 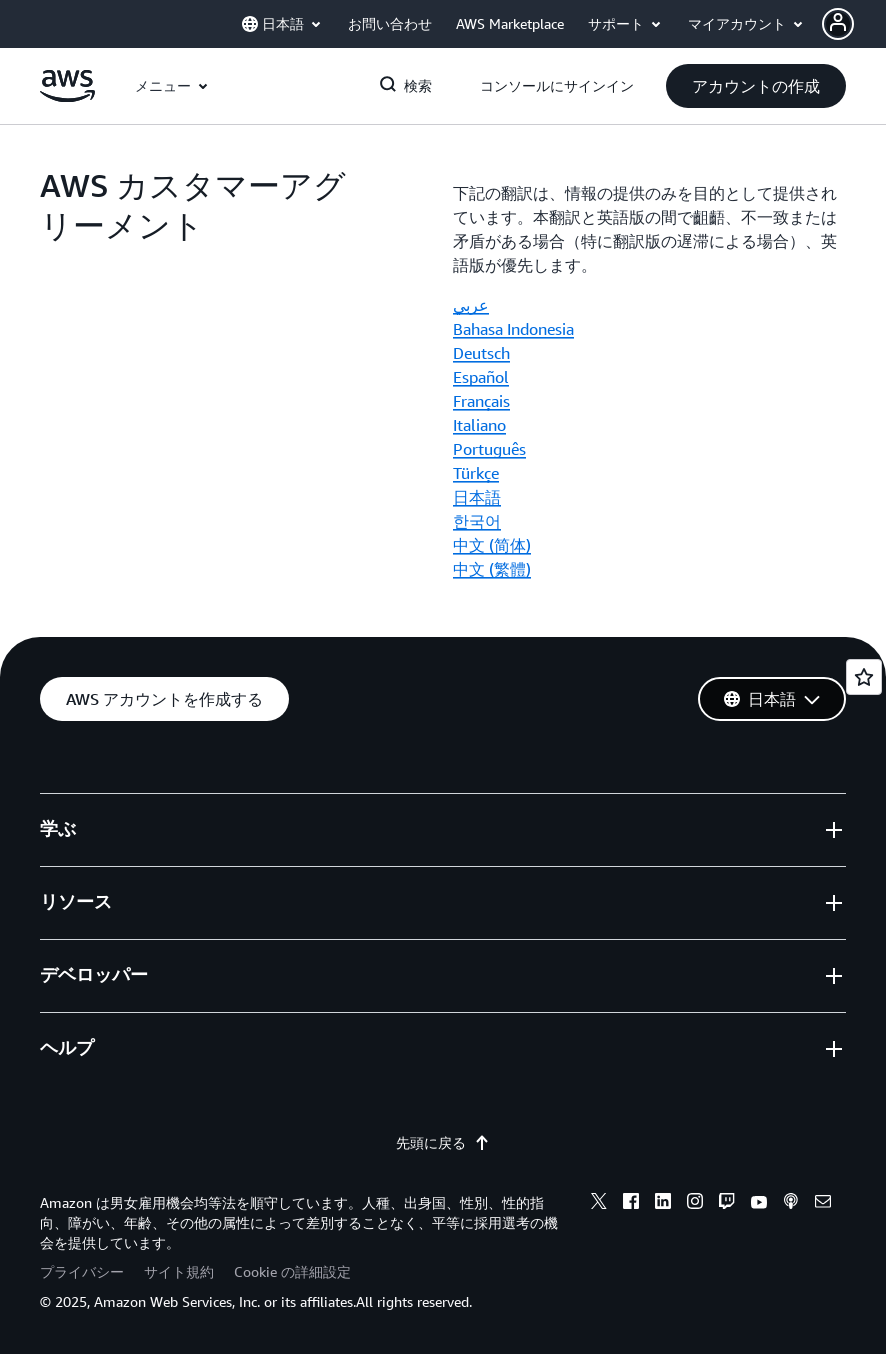 What do you see at coordinates (179, 1271) in the screenshot?
I see `サイト規約` at bounding box center [179, 1271].